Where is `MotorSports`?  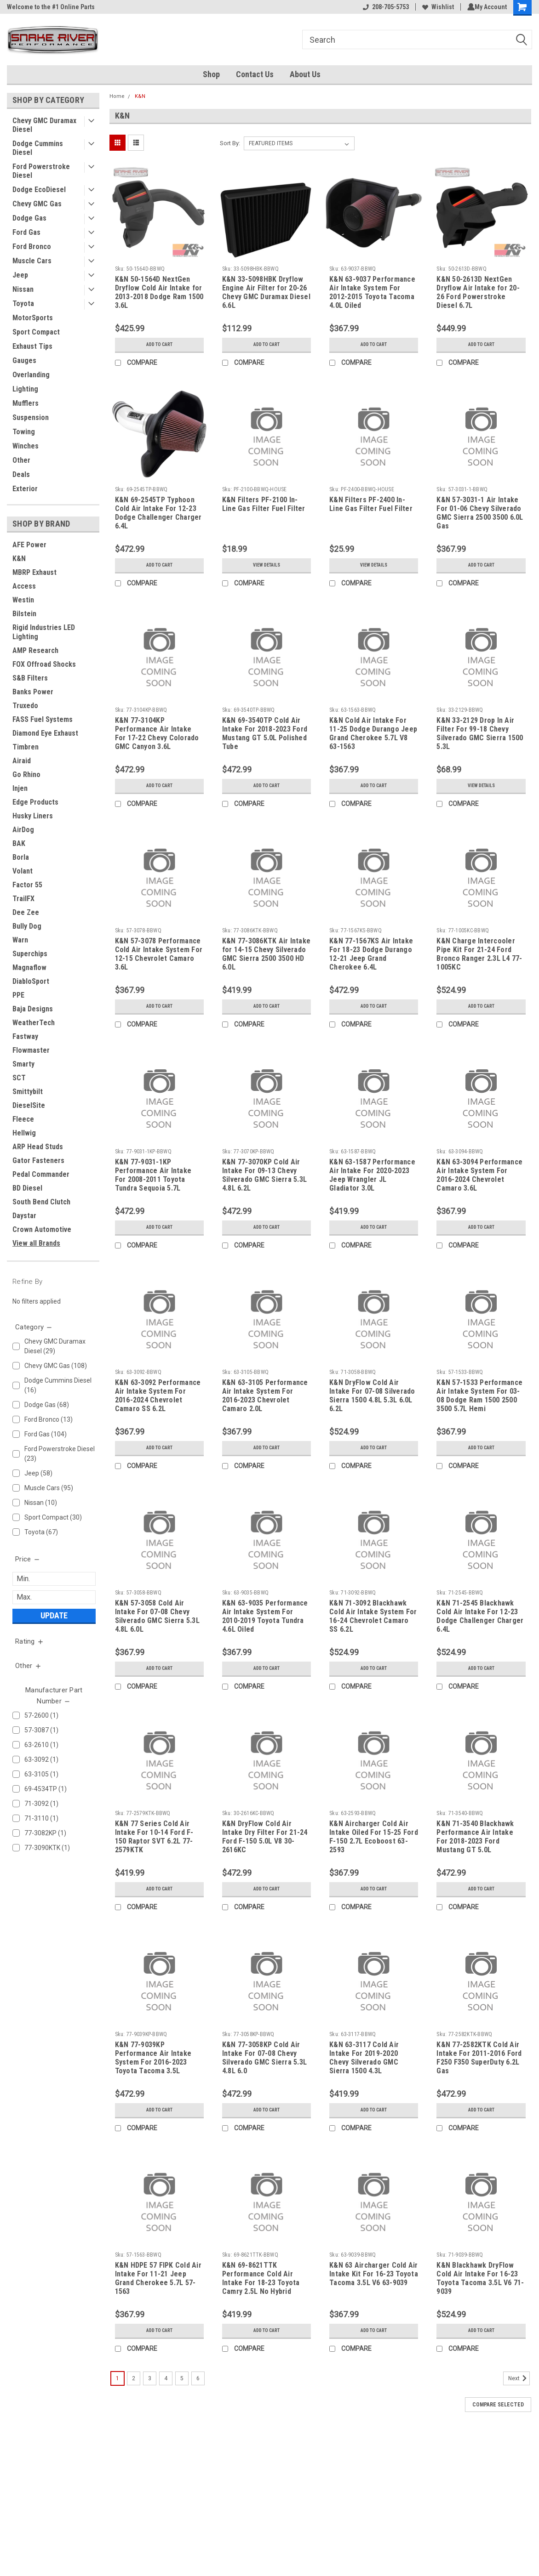 MotorSports is located at coordinates (32, 317).